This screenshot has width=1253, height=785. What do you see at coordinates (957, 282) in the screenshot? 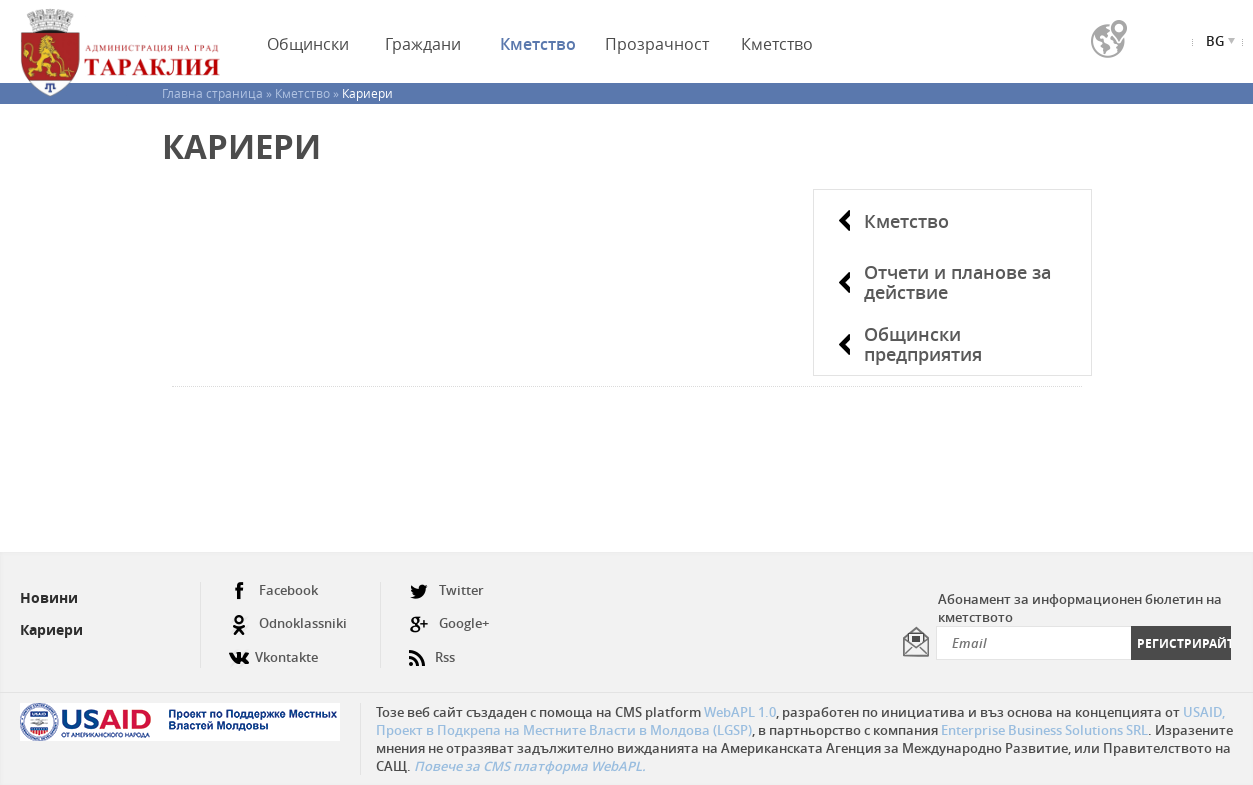
I see `Отчети и планове за действие` at bounding box center [957, 282].